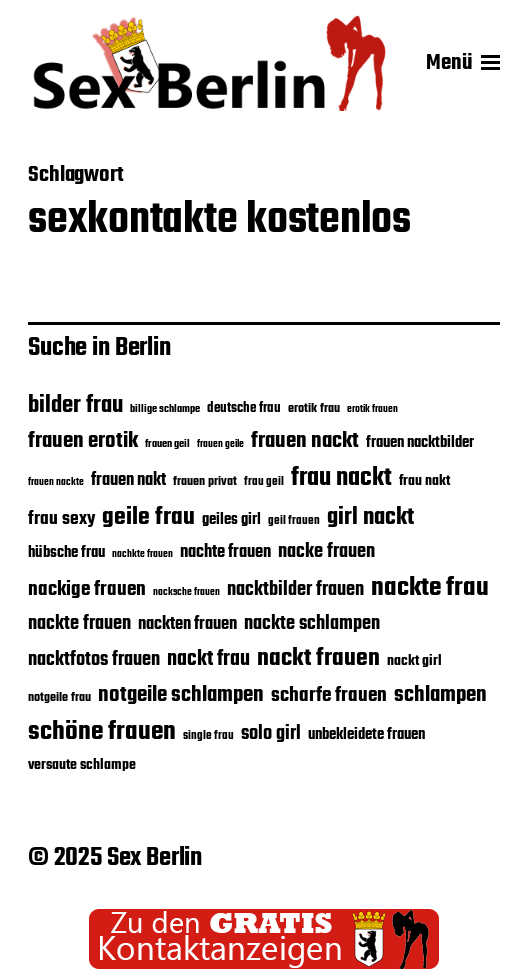  Describe the element at coordinates (82, 765) in the screenshot. I see `versaute schlampe [versaute schlampe (21 Einträge)]` at that location.